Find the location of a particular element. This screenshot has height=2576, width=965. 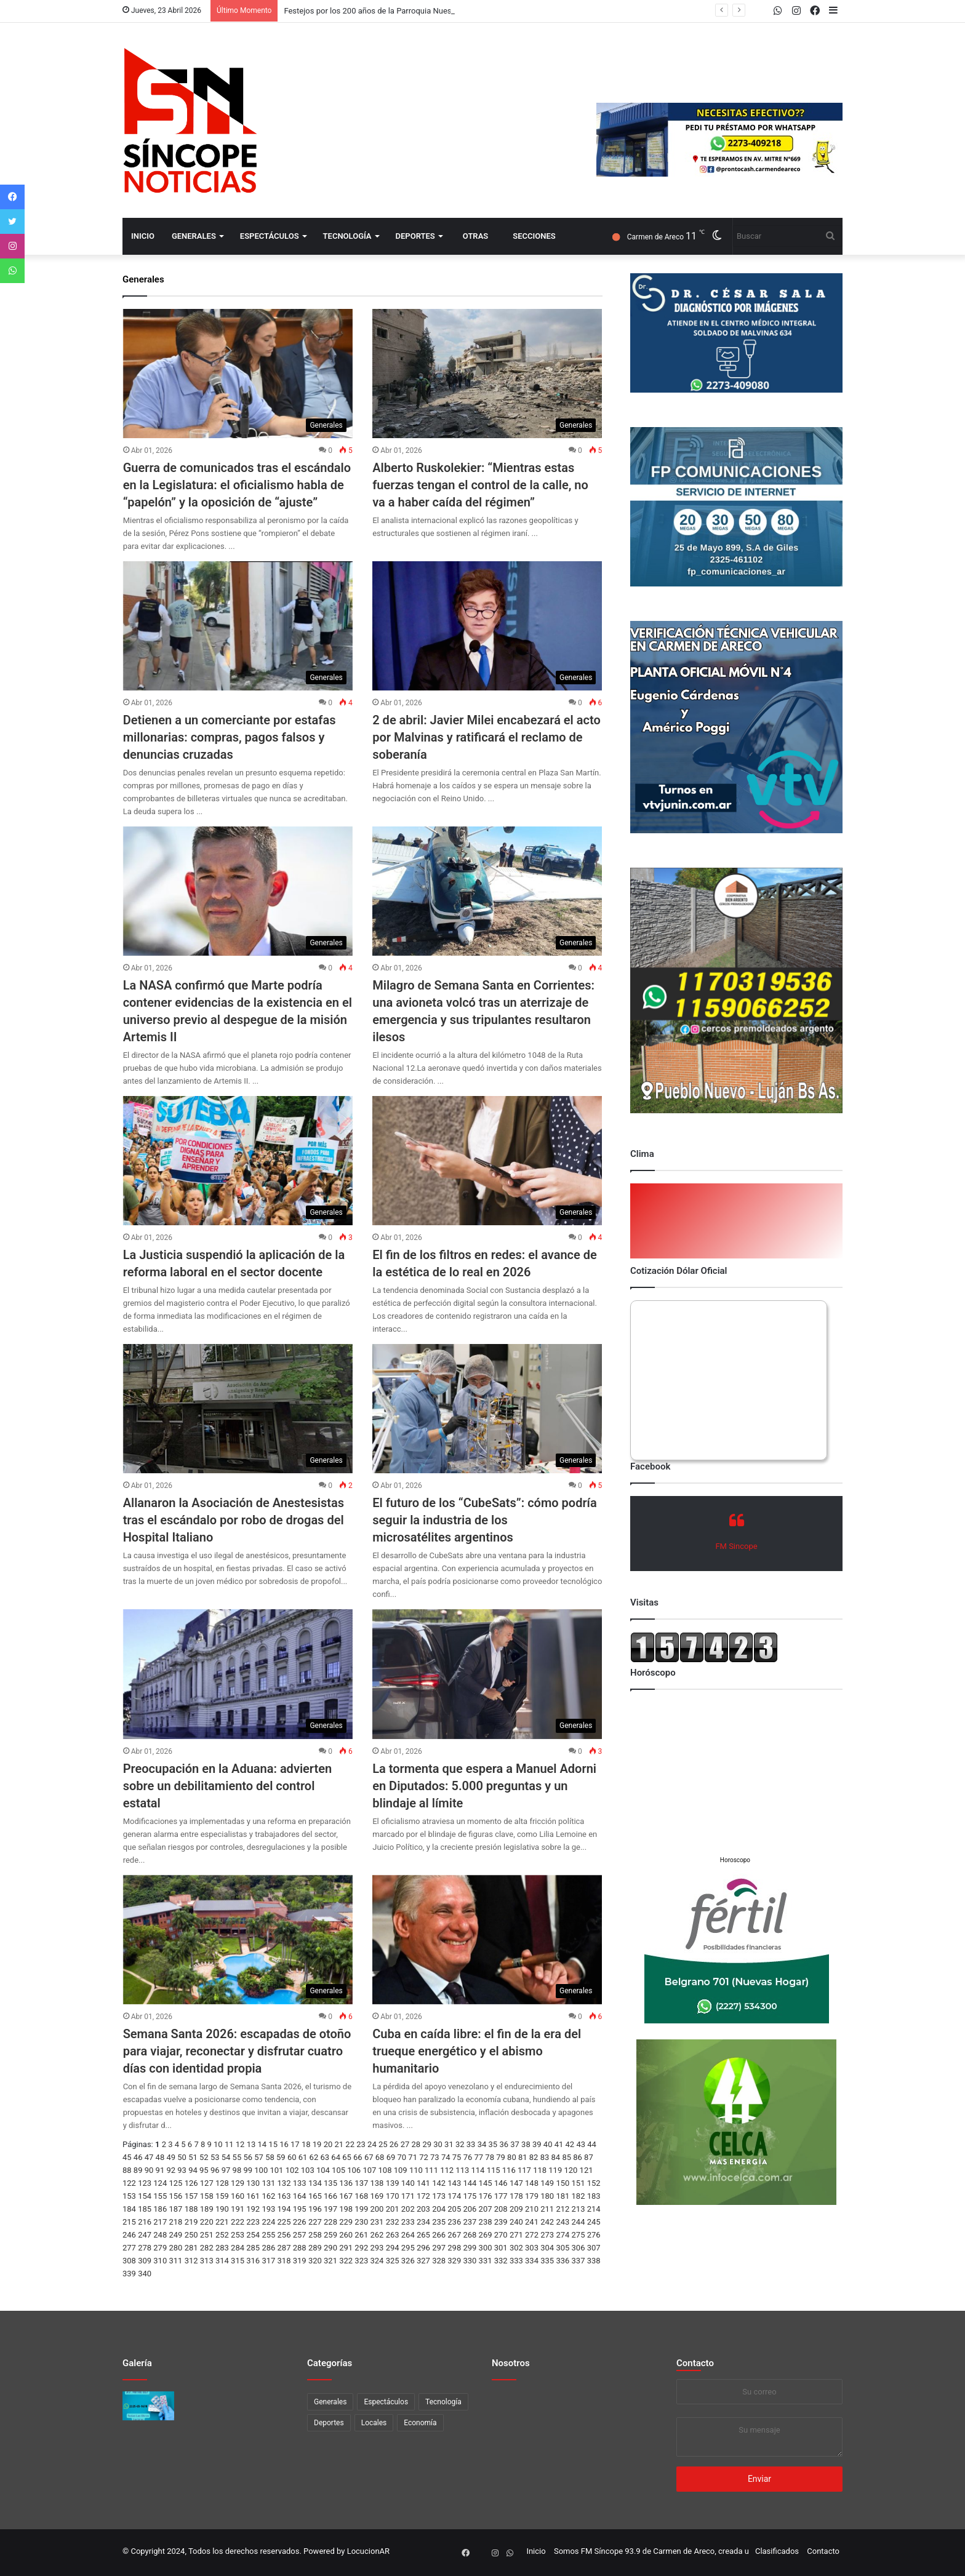

255 is located at coordinates (268, 2234).